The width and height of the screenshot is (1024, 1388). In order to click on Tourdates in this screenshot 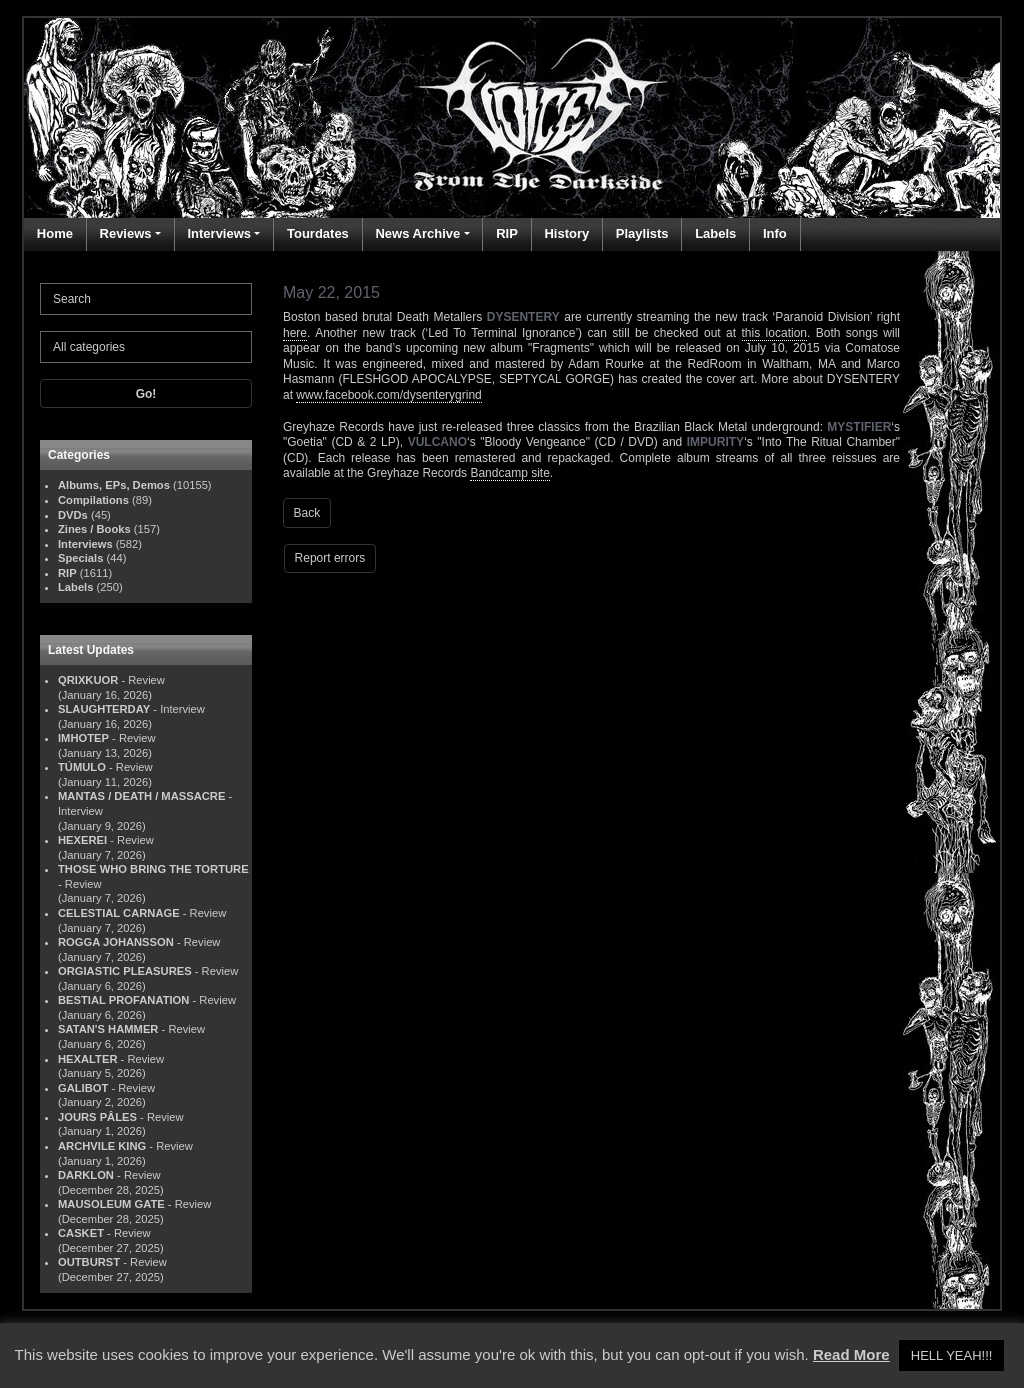, I will do `click(318, 233)`.